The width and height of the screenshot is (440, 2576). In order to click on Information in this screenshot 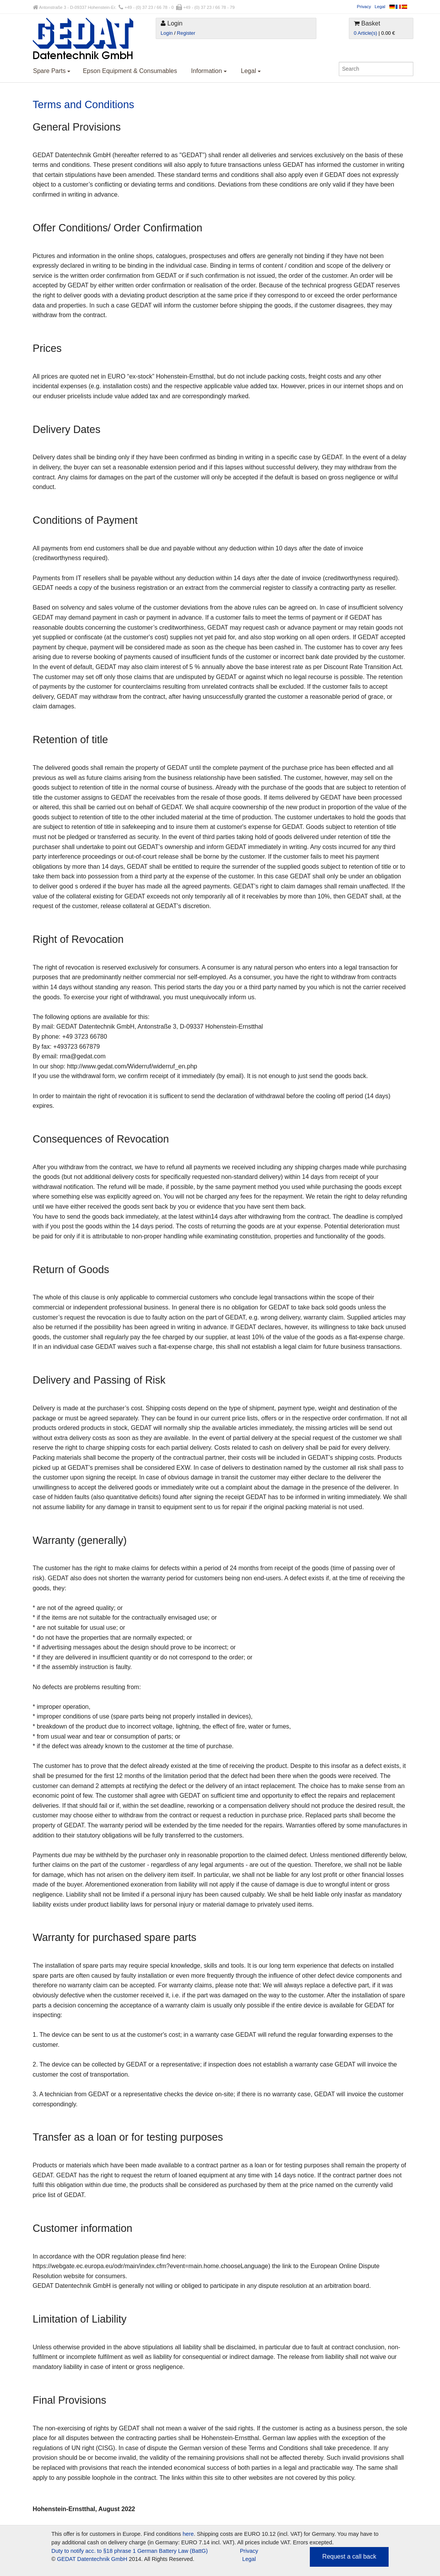, I will do `click(209, 71)`.